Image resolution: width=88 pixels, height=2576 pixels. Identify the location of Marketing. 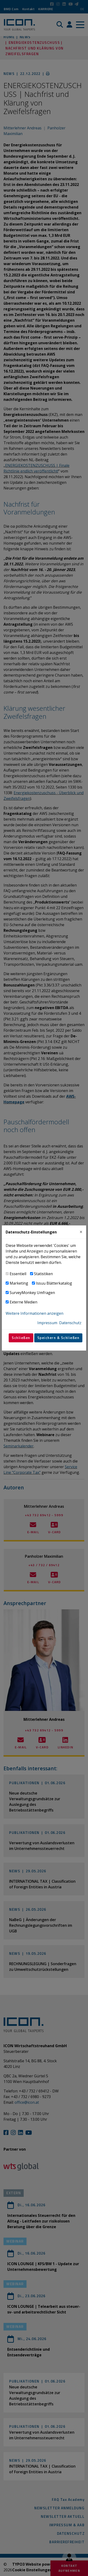
(19, 1283).